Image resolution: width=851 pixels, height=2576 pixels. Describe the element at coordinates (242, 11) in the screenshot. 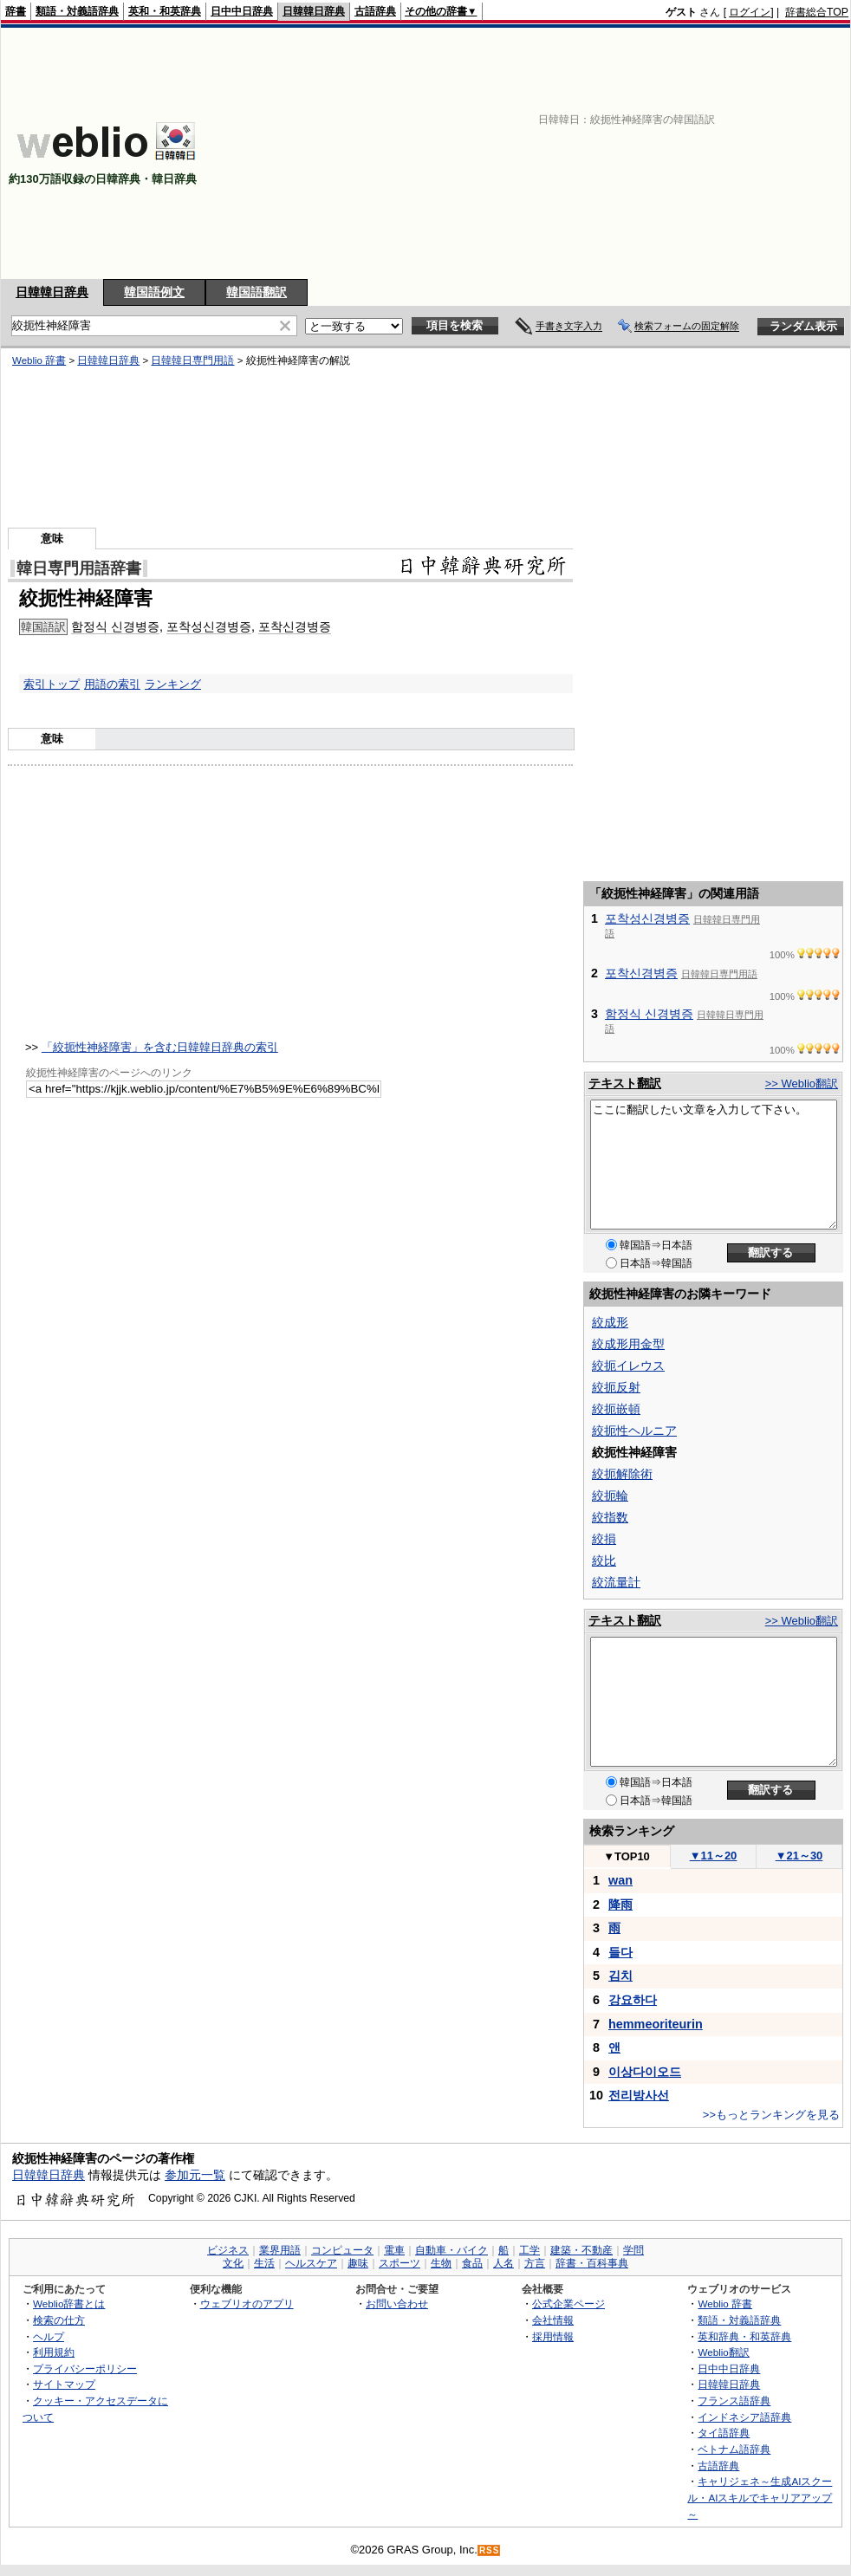

I see `日中中日辞典` at that location.